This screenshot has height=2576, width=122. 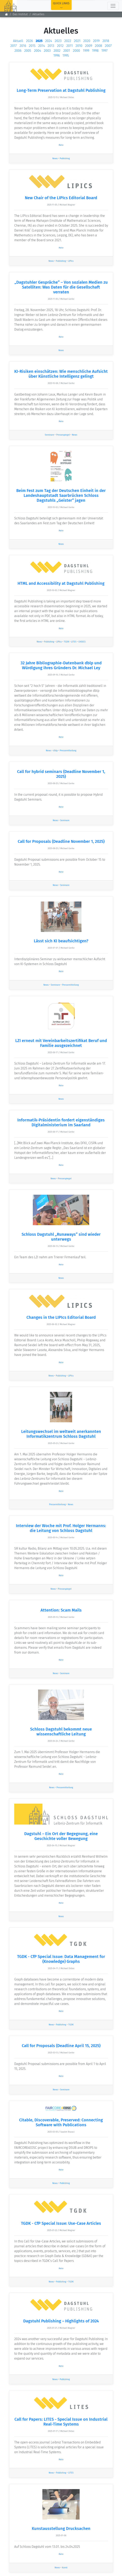 I want to click on Interview der Woche mit Prof. Holger Hermanns: die Leitung von Schloss Dagstuhl, so click(x=61, y=1528).